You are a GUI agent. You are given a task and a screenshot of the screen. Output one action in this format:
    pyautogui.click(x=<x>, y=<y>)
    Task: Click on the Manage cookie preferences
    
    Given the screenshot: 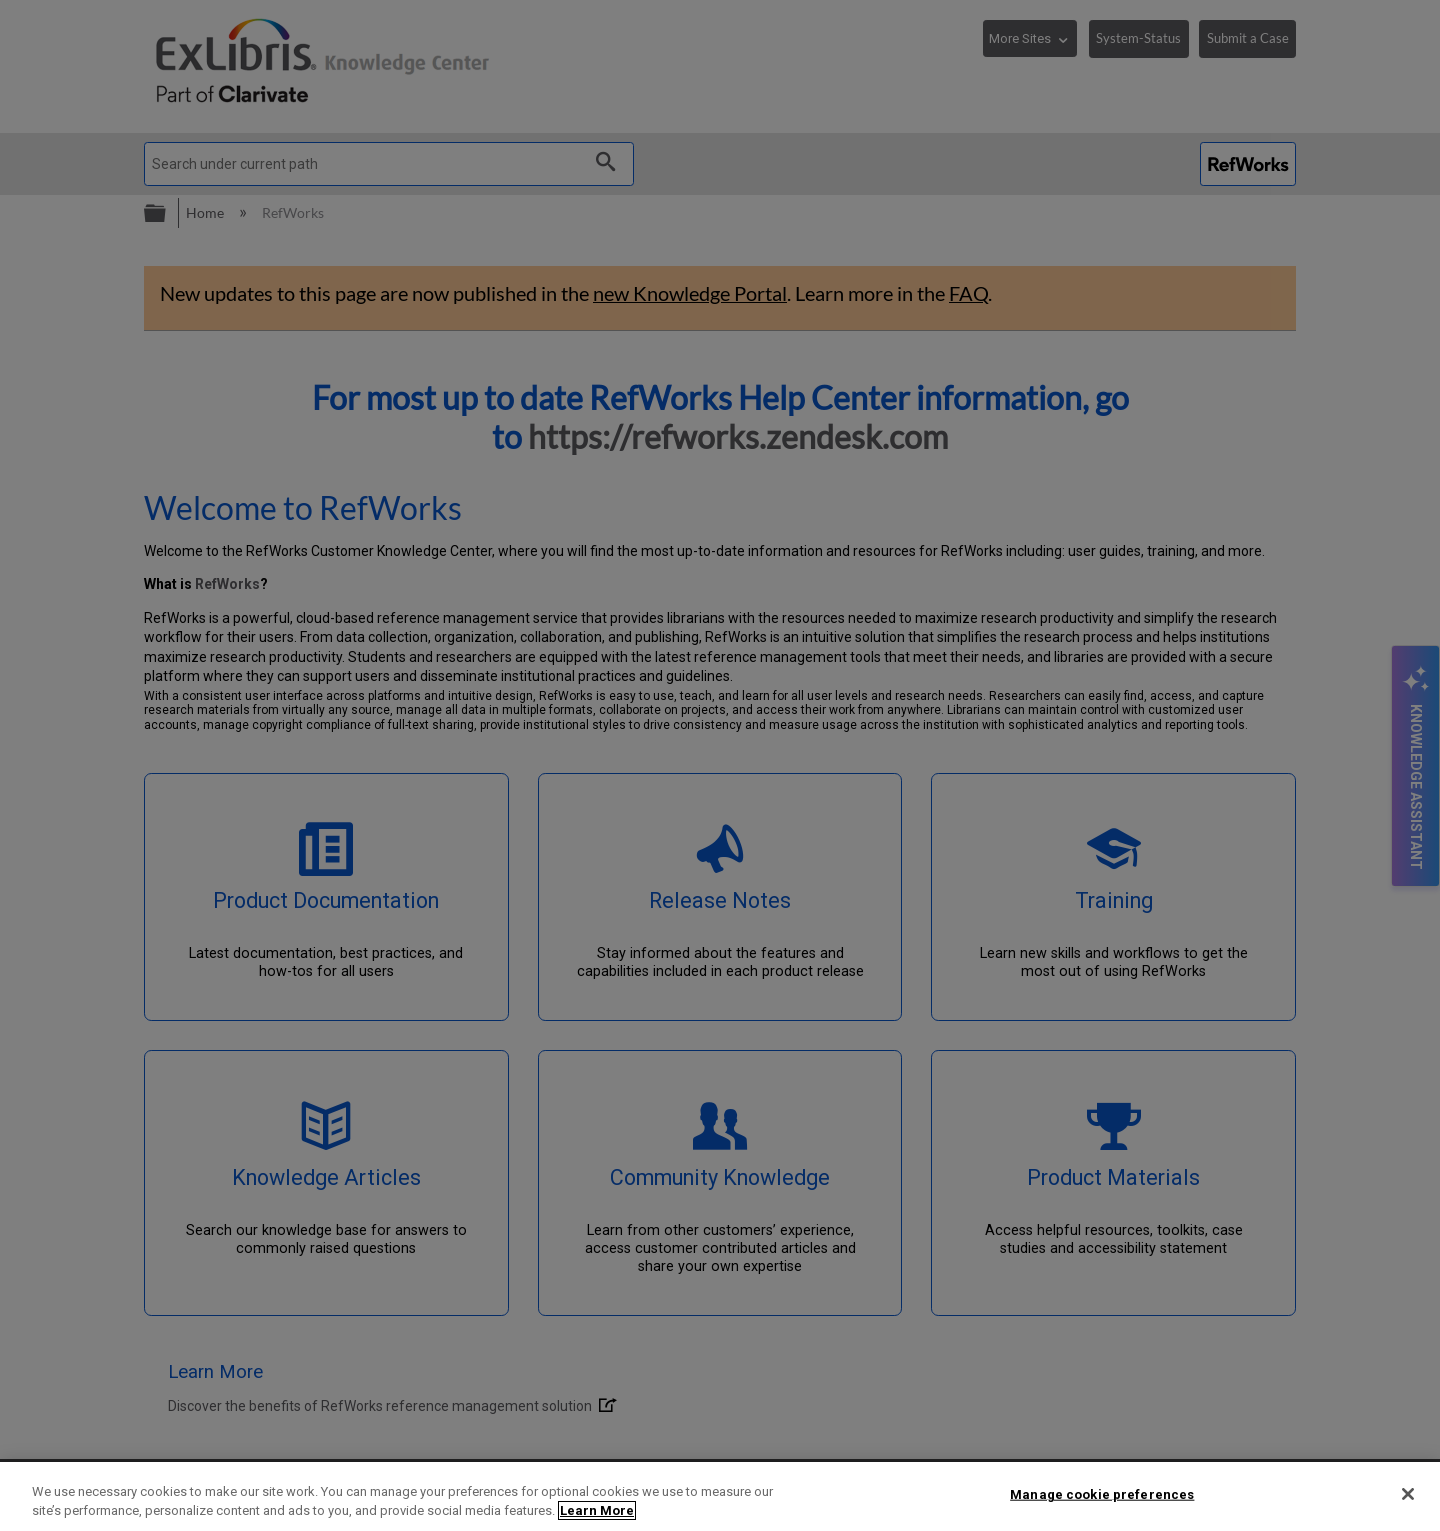 What is the action you would take?
    pyautogui.click(x=1102, y=1494)
    